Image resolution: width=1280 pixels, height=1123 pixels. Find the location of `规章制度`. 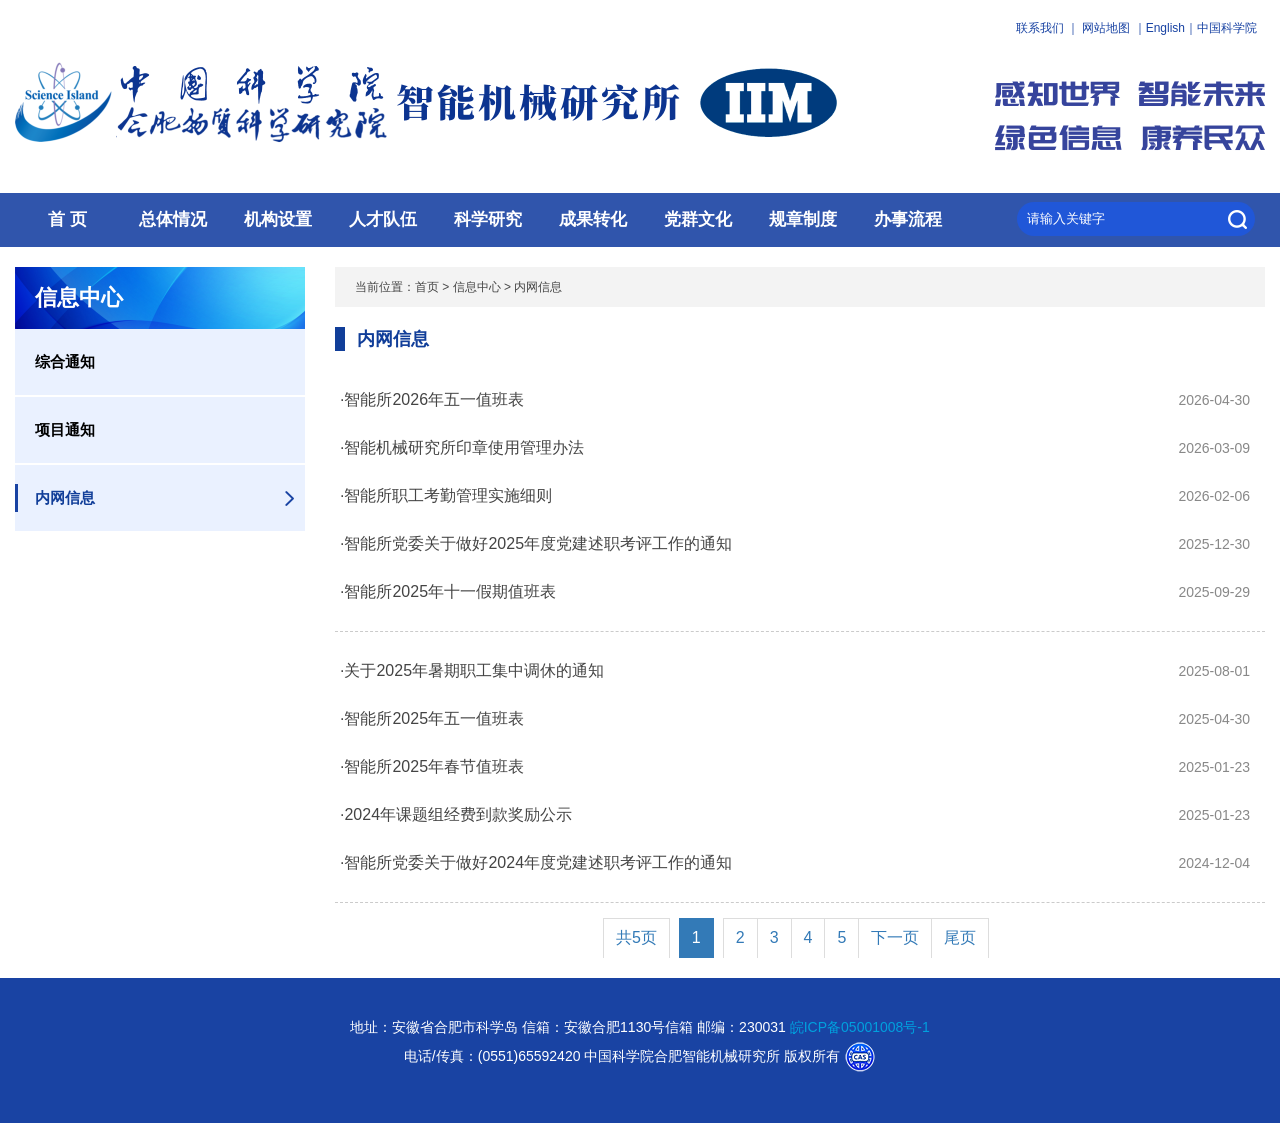

规章制度 is located at coordinates (803, 219).